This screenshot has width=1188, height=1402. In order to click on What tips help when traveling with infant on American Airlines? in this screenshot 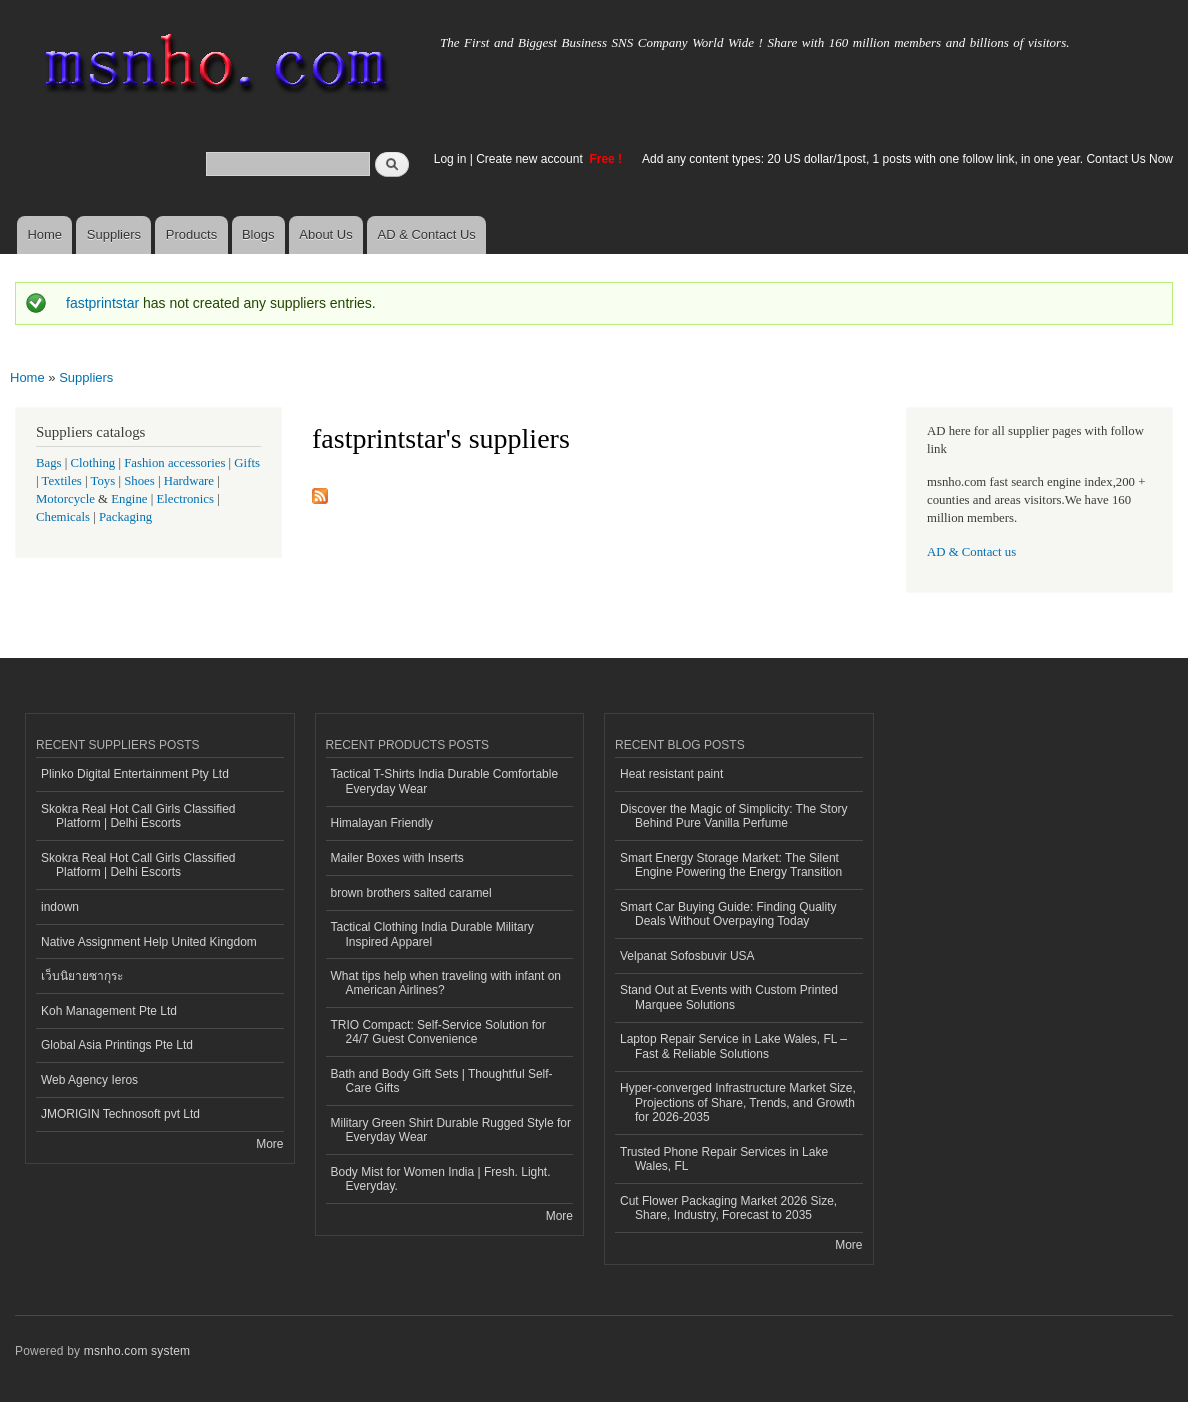, I will do `click(446, 983)`.